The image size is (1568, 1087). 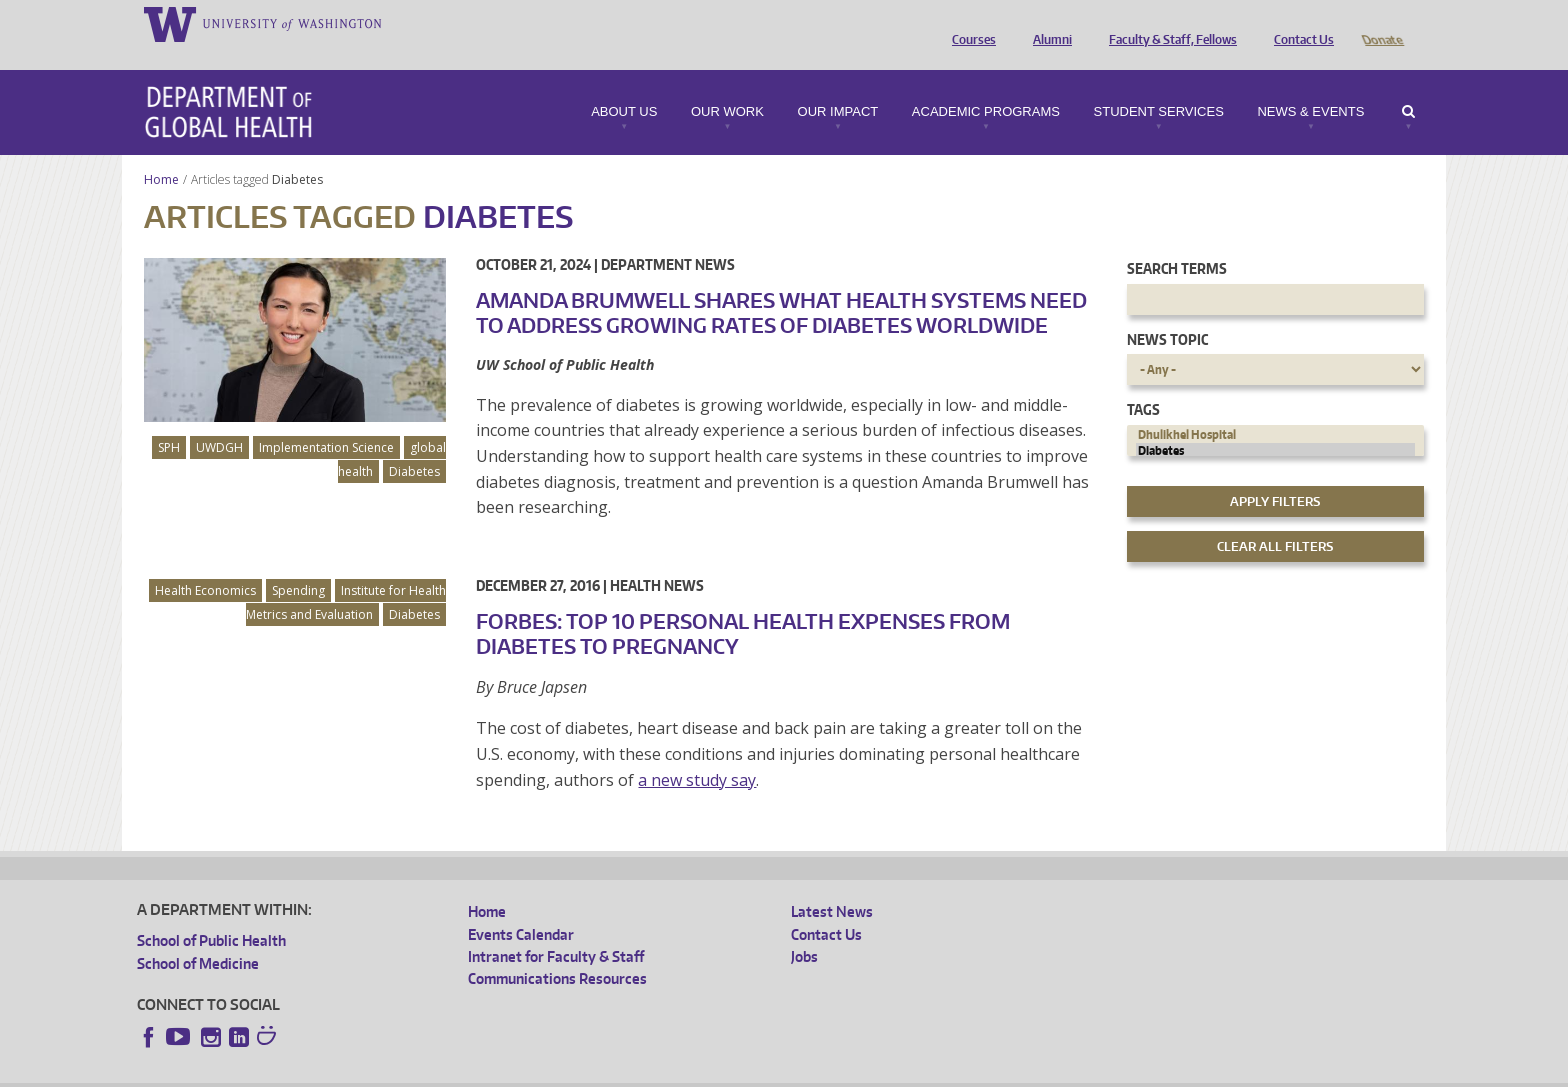 What do you see at coordinates (727, 84) in the screenshot?
I see `Our Work` at bounding box center [727, 84].